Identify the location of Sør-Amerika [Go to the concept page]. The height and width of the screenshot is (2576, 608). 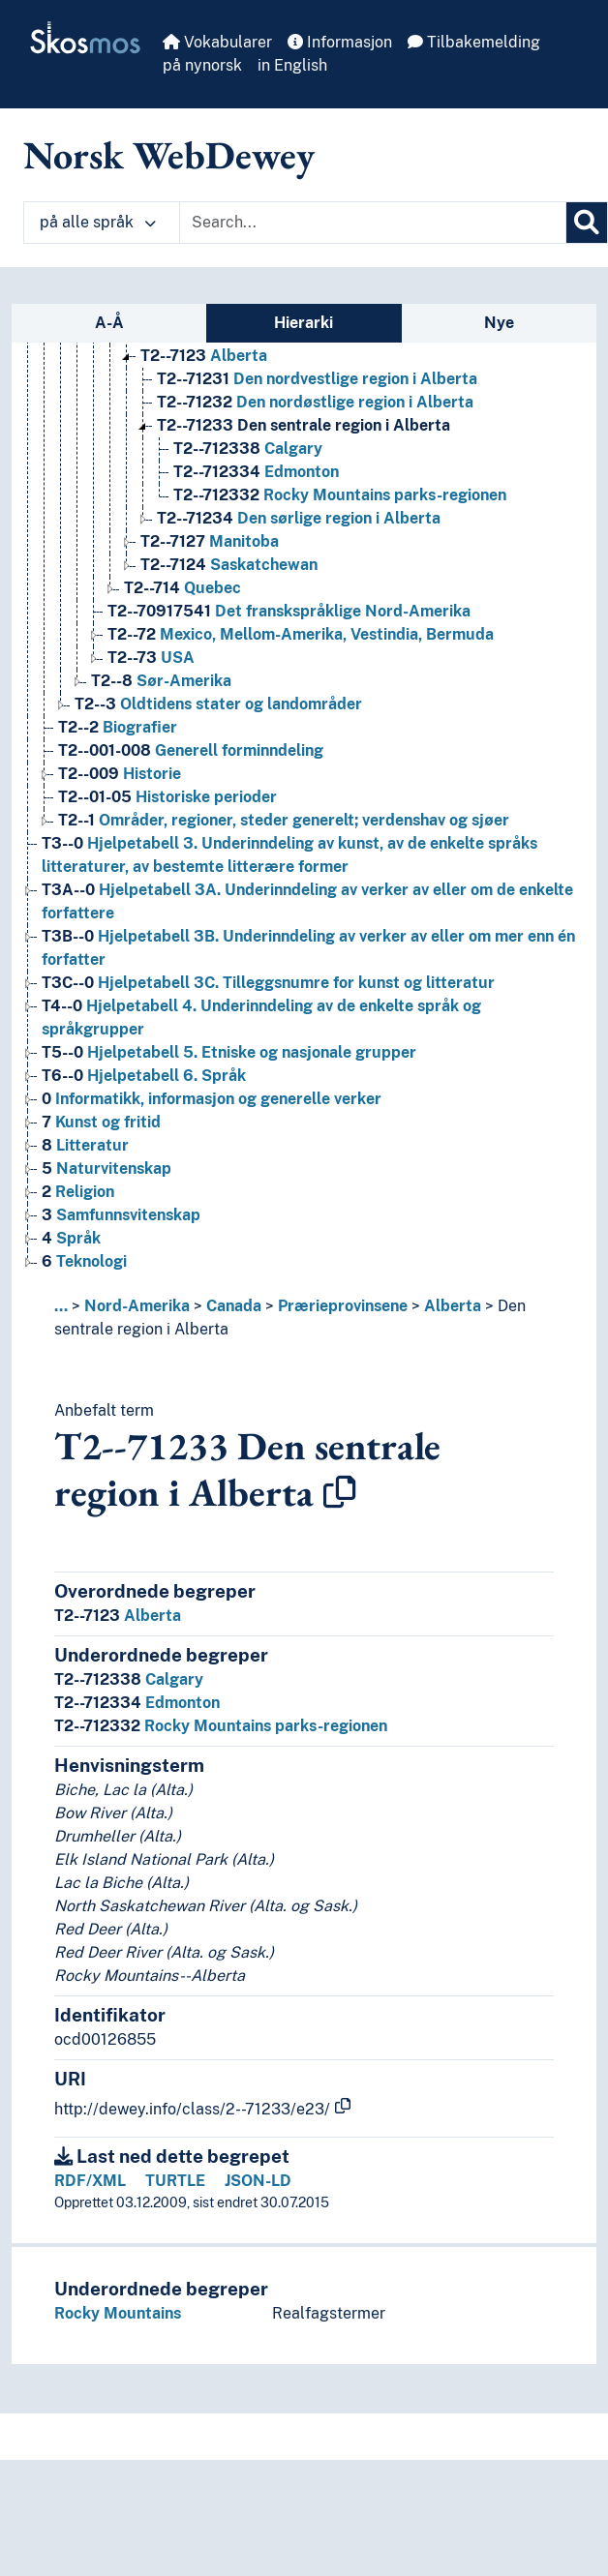
(161, 681).